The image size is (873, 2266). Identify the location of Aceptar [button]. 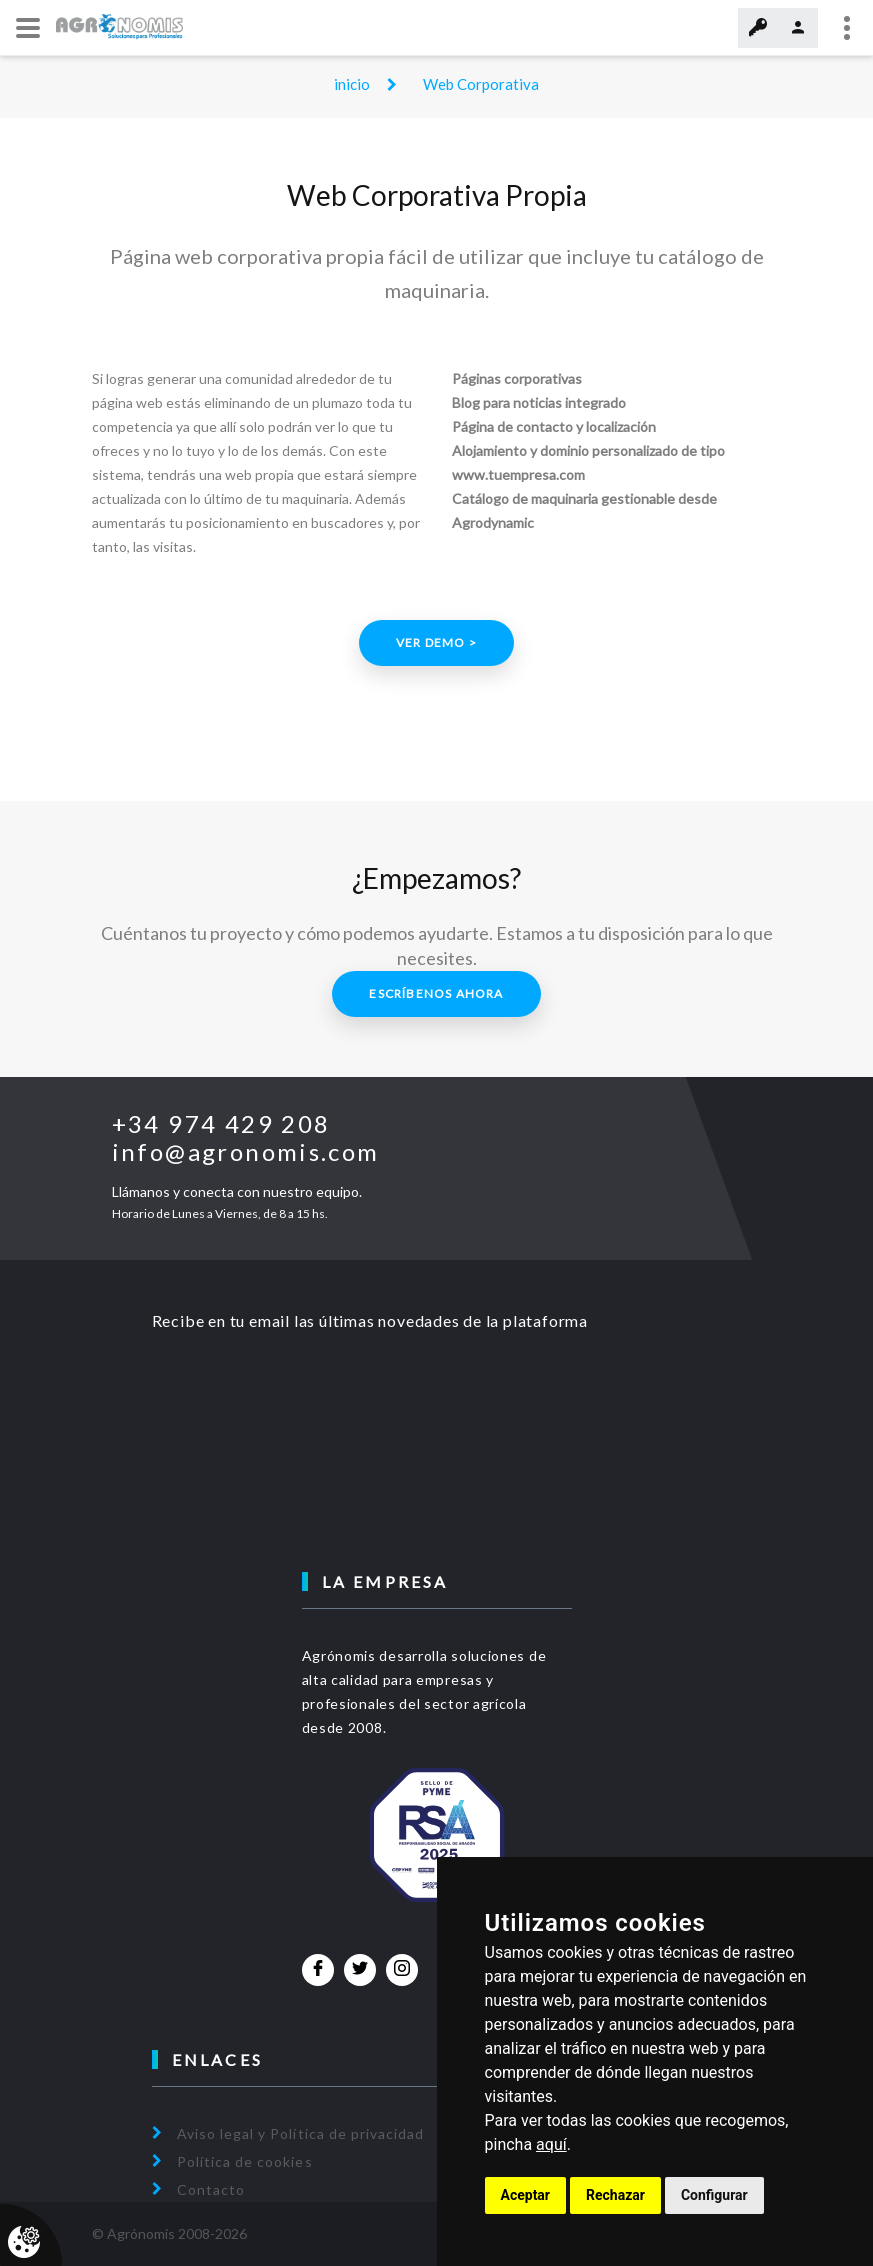
(526, 2195).